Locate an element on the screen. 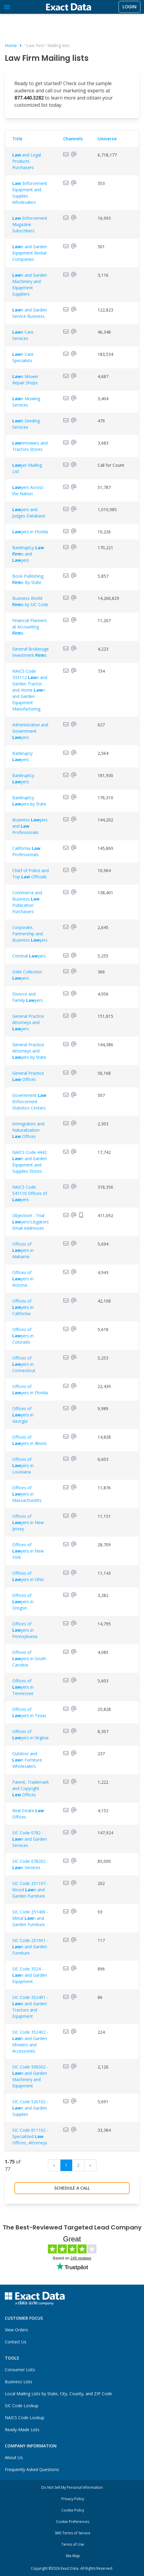 This screenshot has height=2576, width=144. Contact Us is located at coordinates (15, 2342).